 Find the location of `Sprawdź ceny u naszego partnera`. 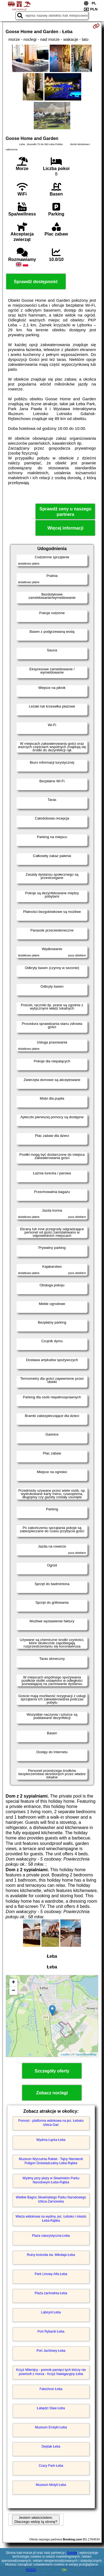

Sprawdź ceny u naszego partnera is located at coordinates (65, 511).